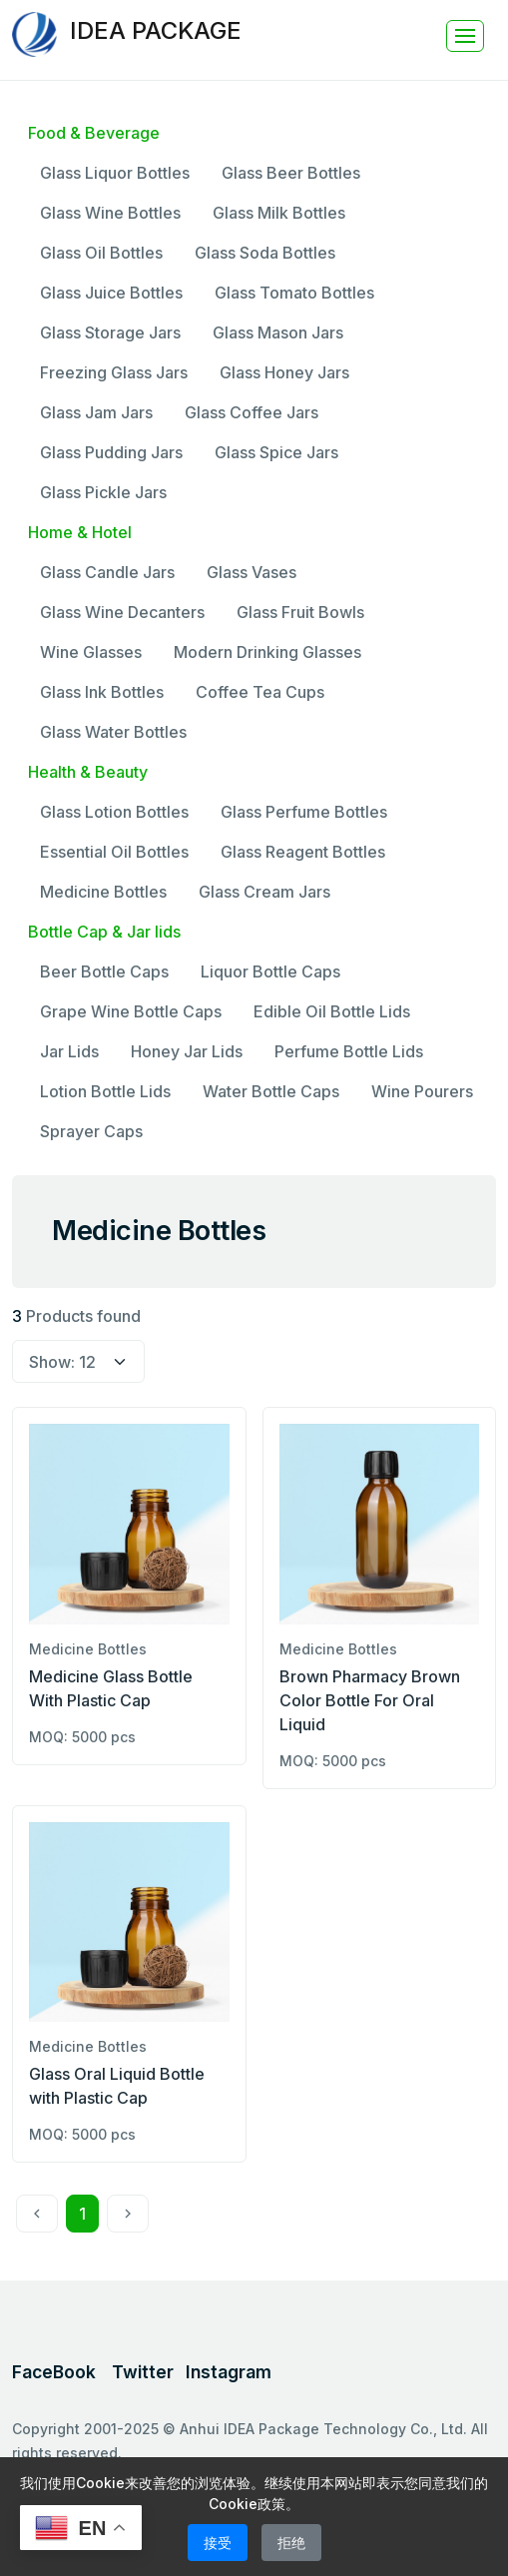  What do you see at coordinates (113, 732) in the screenshot?
I see `Glass Water Bottles` at bounding box center [113, 732].